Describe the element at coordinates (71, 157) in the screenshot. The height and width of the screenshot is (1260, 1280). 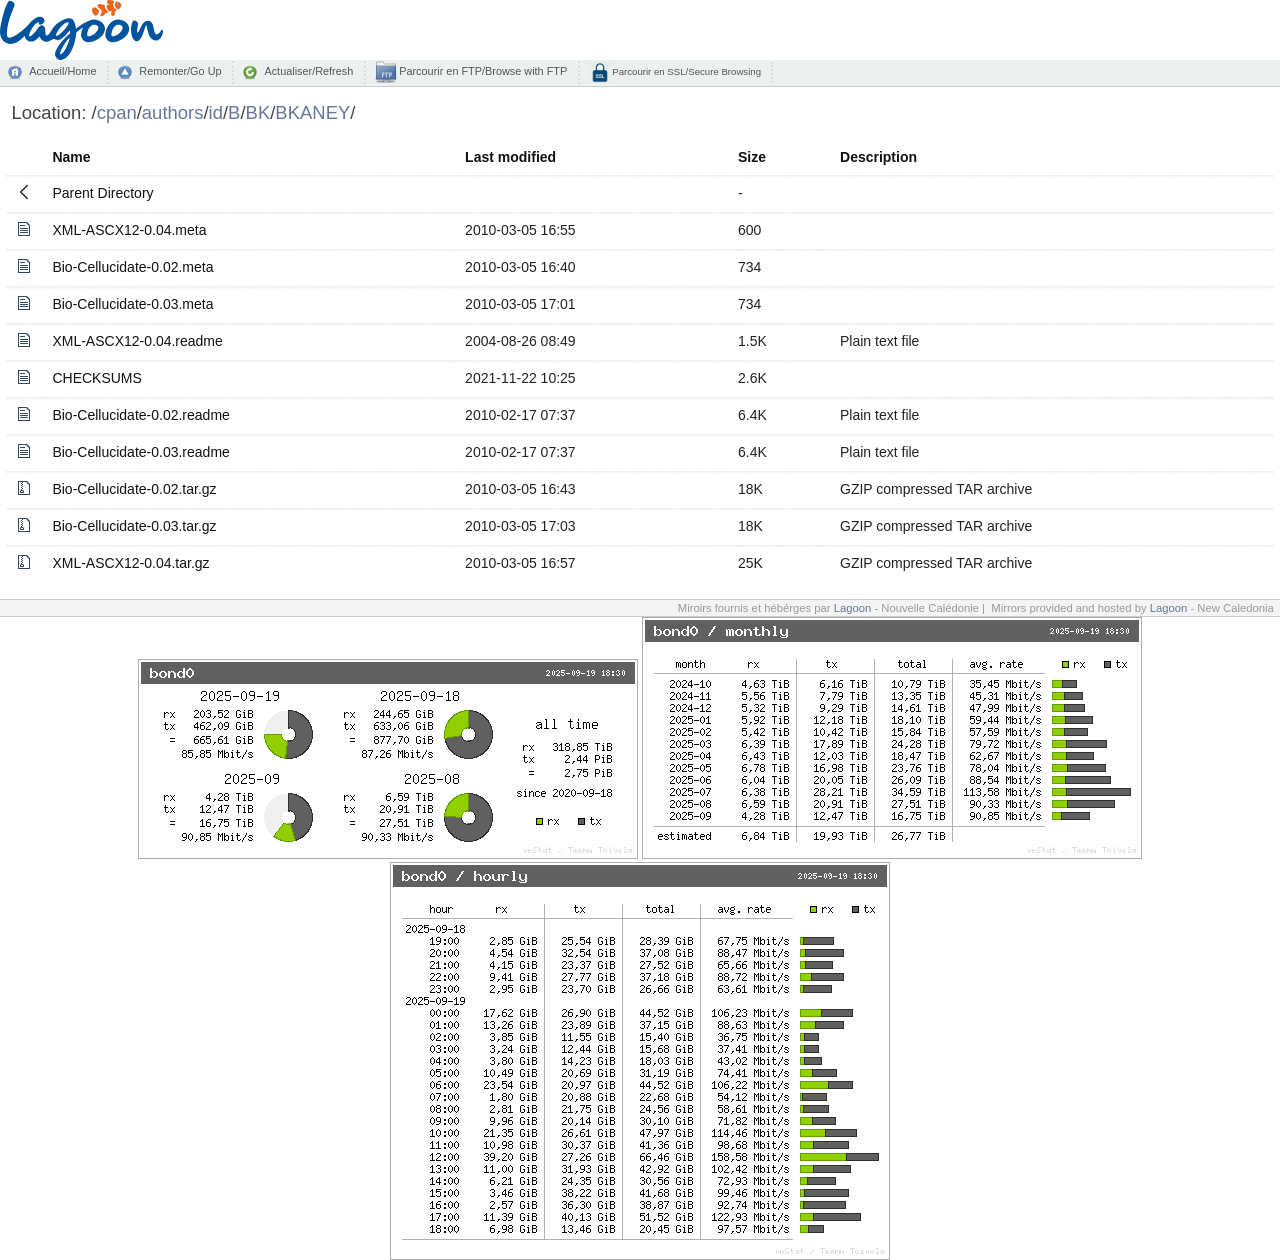
I see `Name` at that location.